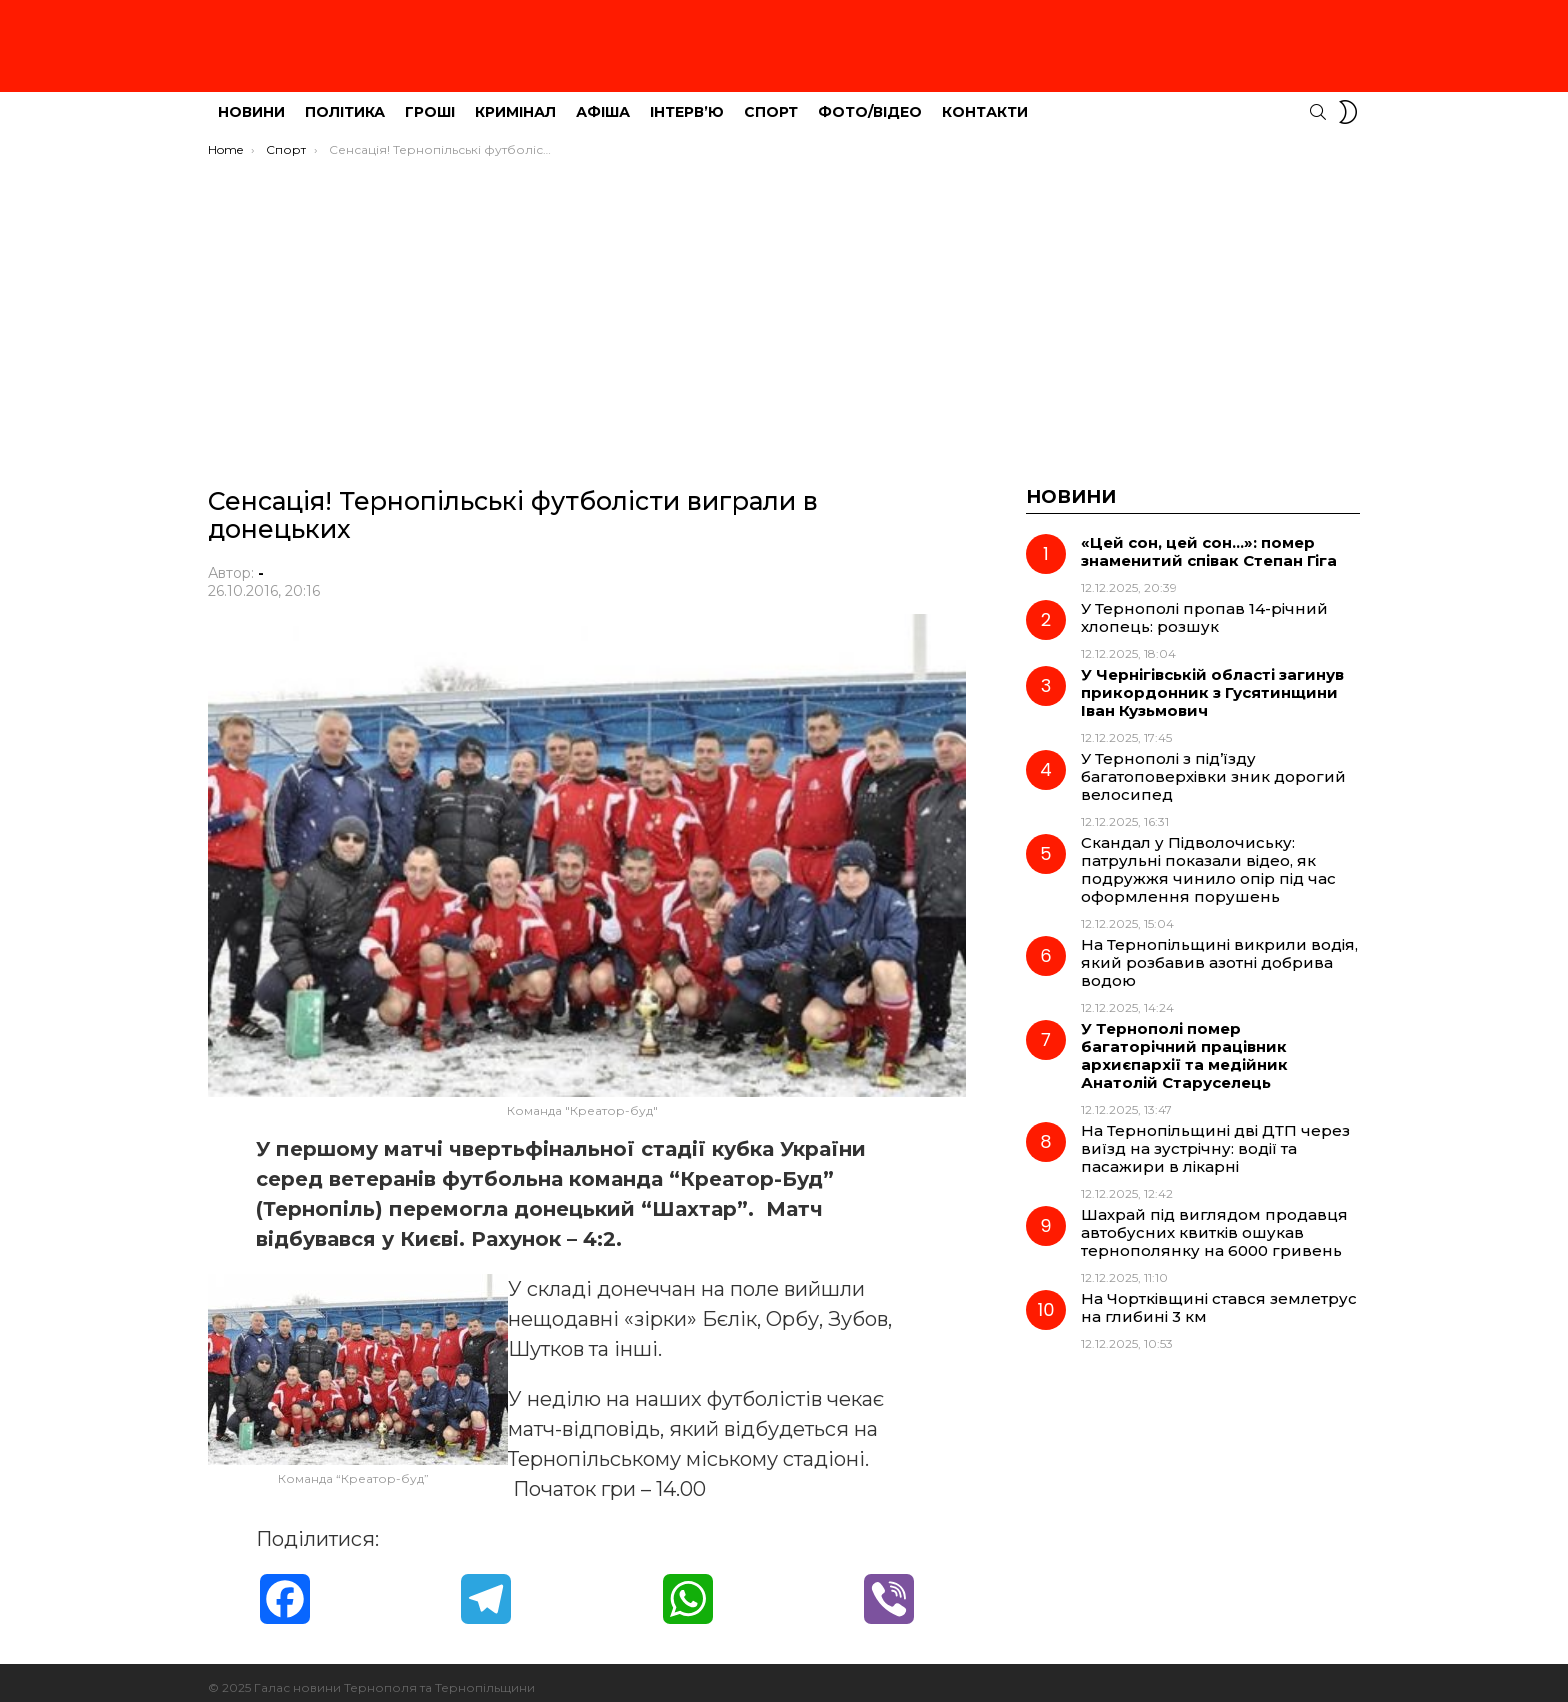  Describe the element at coordinates (1213, 765) in the screenshot. I see `У Тернополі з під’їзду багатоповерхівки зник дорогий велосипед` at that location.